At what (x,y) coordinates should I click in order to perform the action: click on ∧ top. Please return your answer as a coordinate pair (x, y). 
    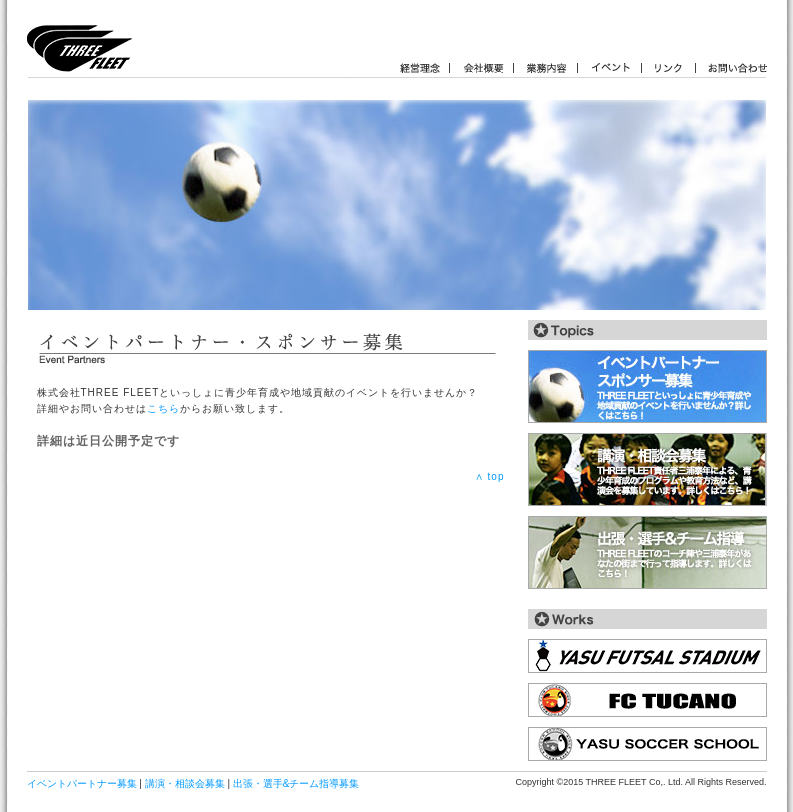
    Looking at the image, I should click on (490, 476).